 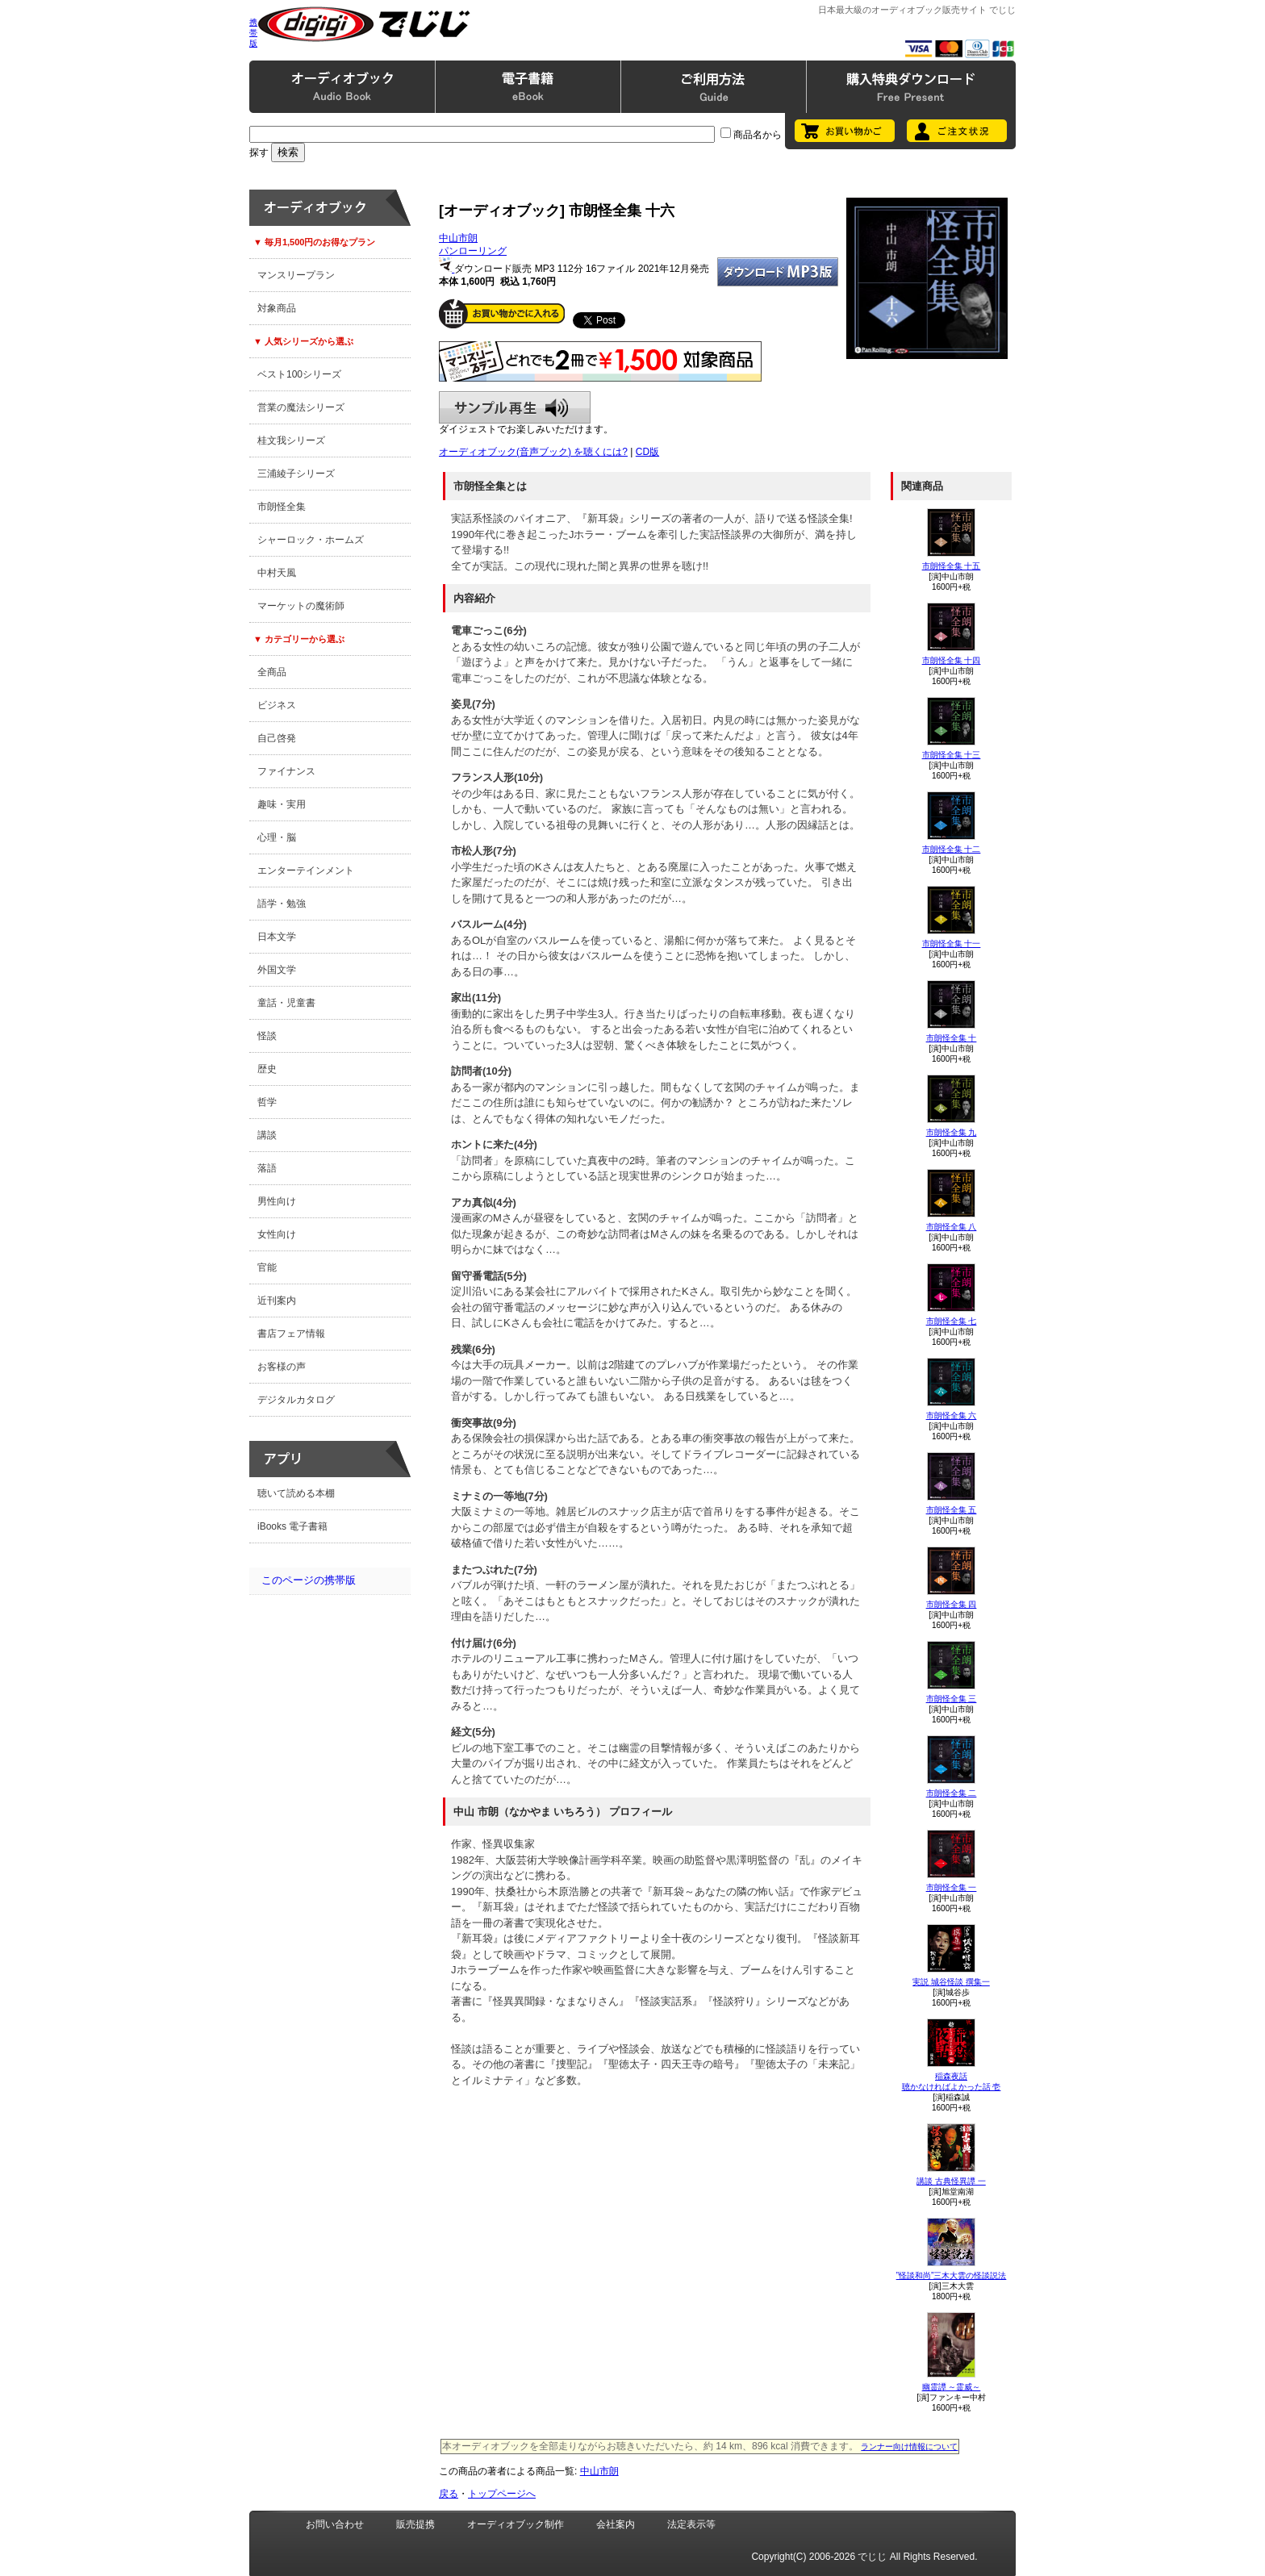 I want to click on 市朗怪全集 二, so click(x=951, y=1793).